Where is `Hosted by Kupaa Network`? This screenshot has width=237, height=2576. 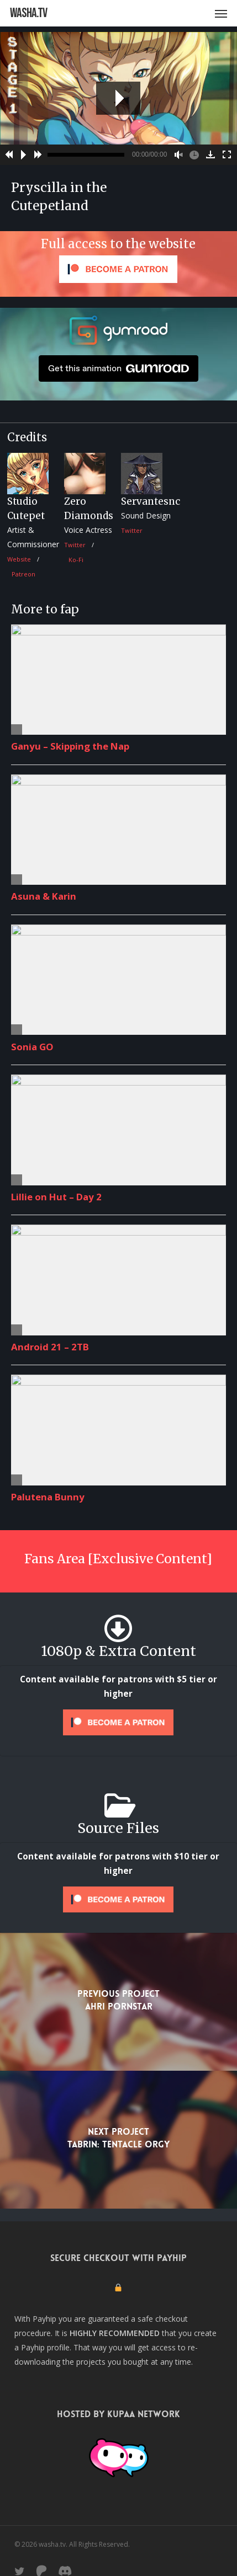
Hosted by Kupaa Network is located at coordinates (118, 2414).